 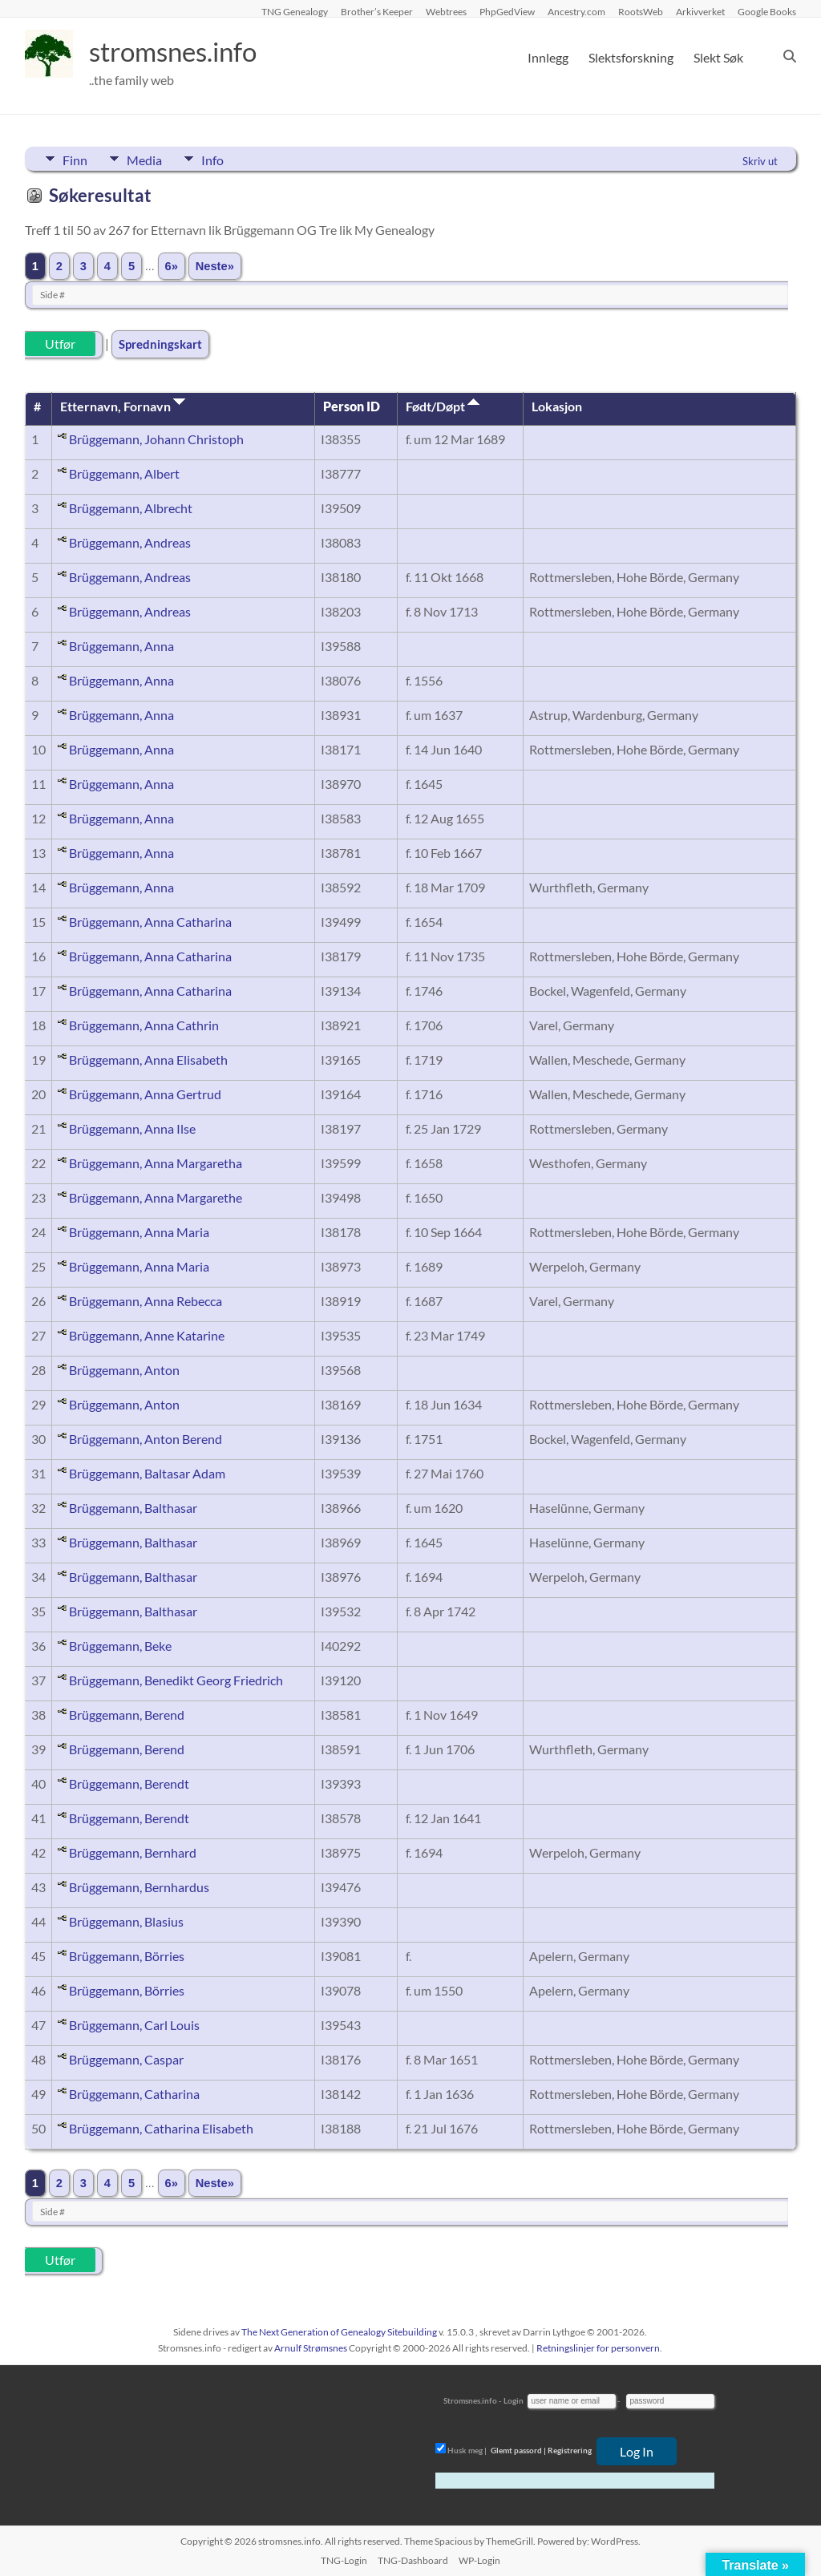 What do you see at coordinates (767, 11) in the screenshot?
I see `Google Books` at bounding box center [767, 11].